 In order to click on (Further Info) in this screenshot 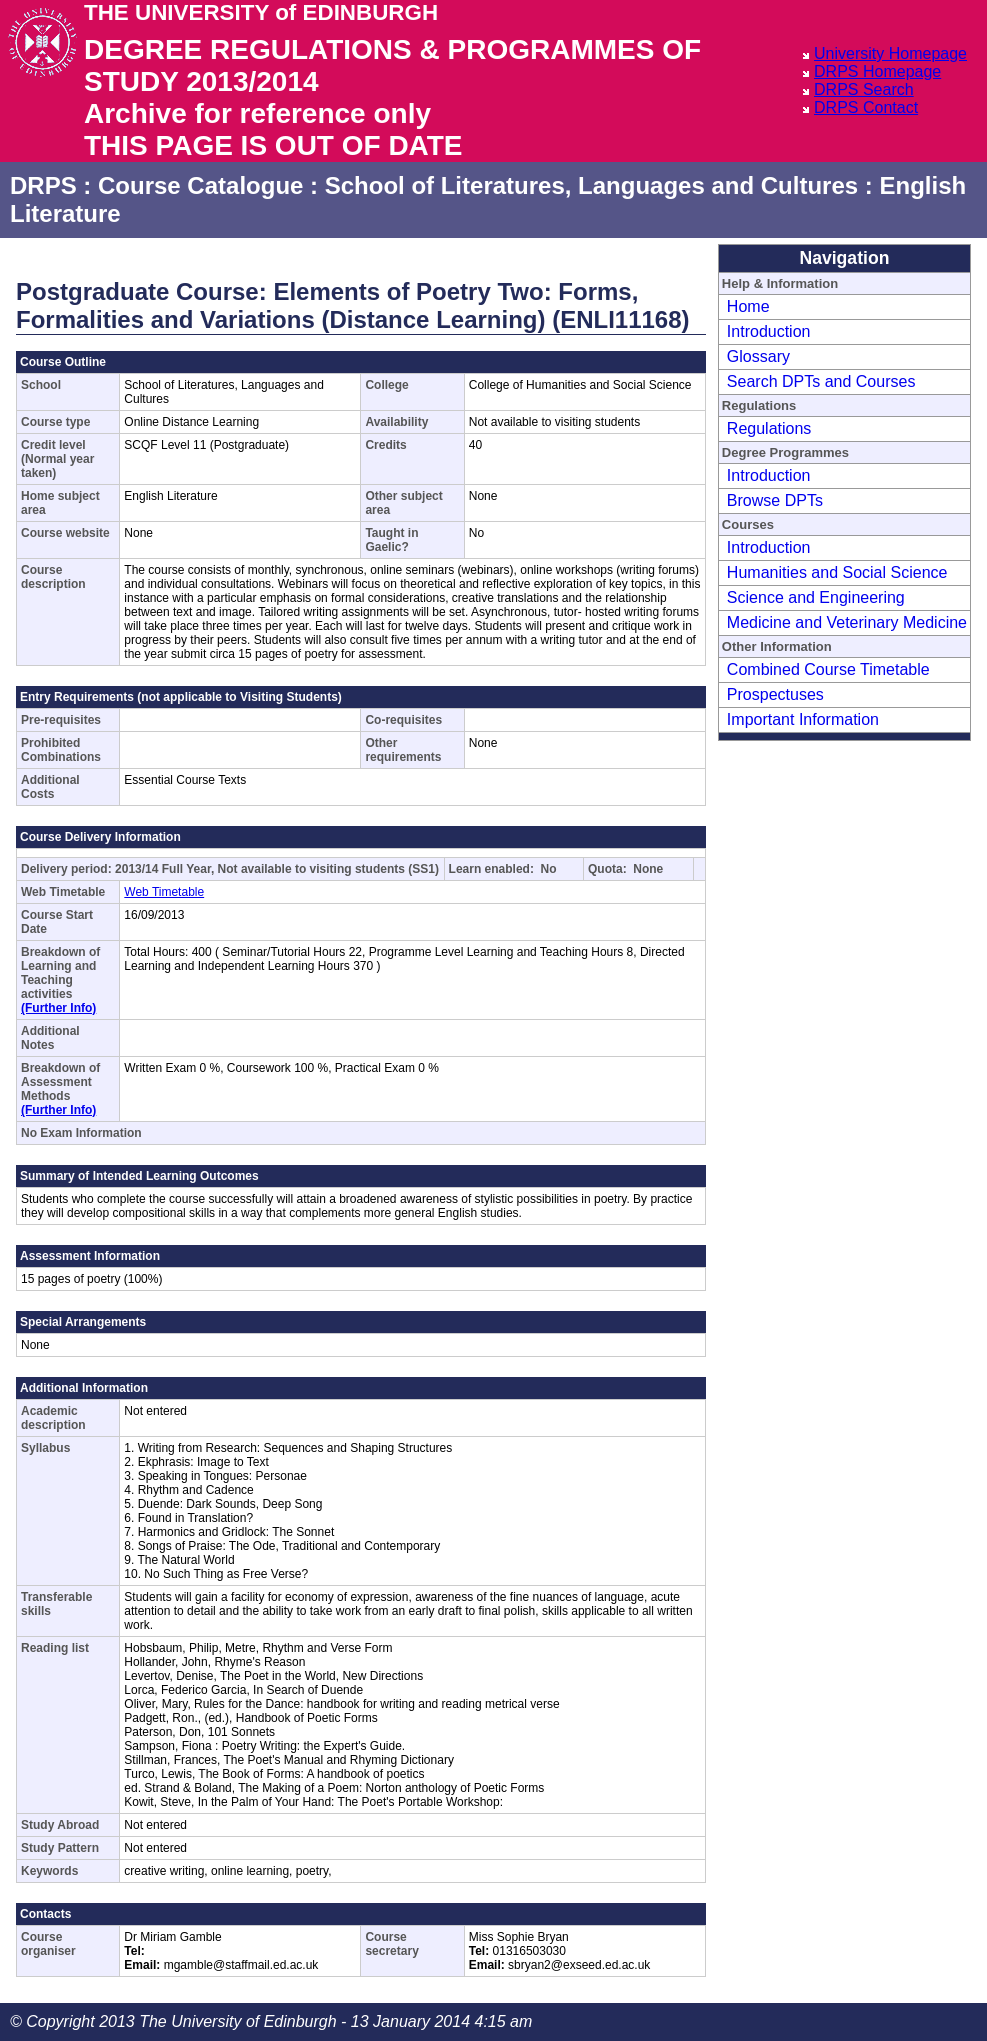, I will do `click(58, 1008)`.